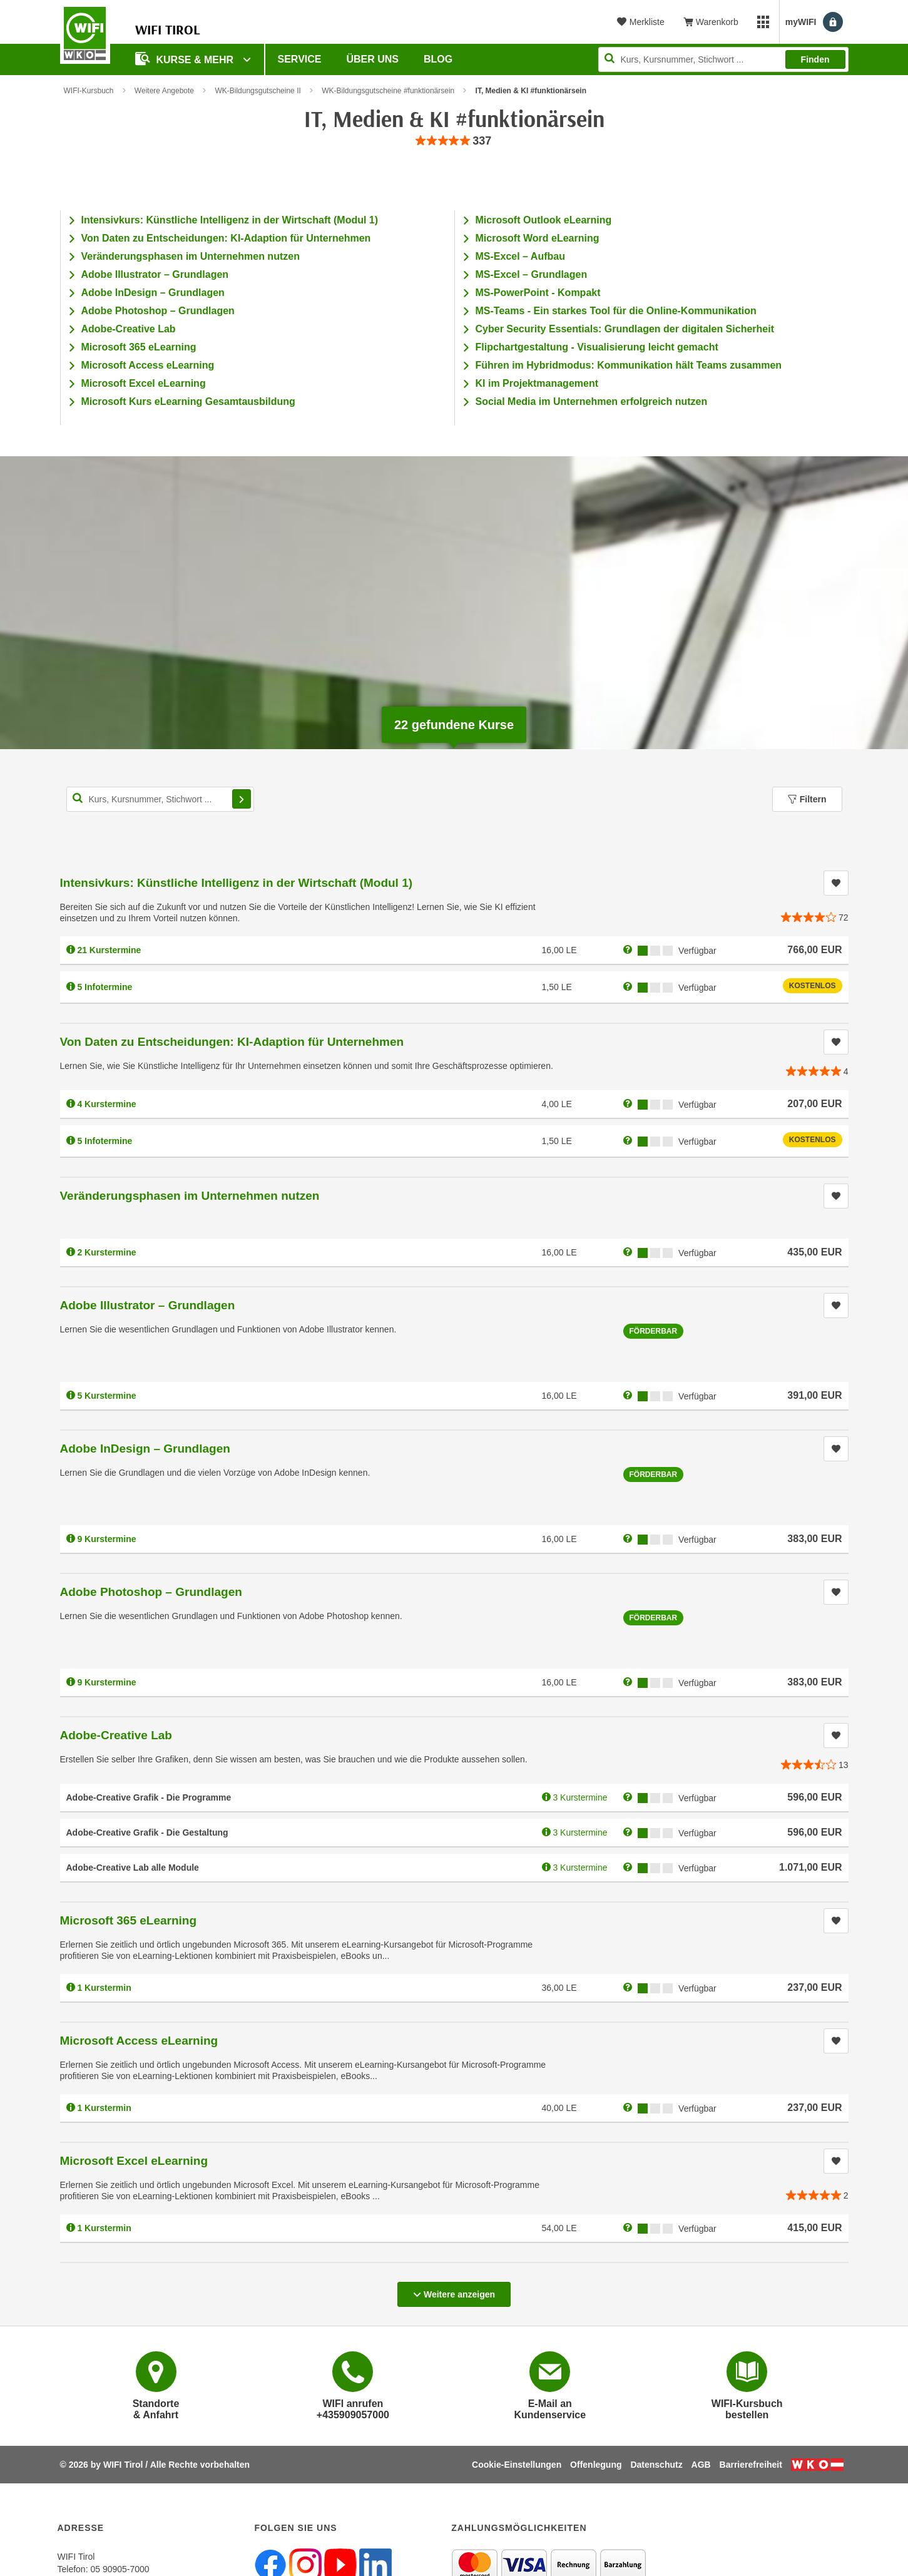 Image resolution: width=908 pixels, height=2576 pixels. What do you see at coordinates (815, 59) in the screenshot?
I see `Finden` at bounding box center [815, 59].